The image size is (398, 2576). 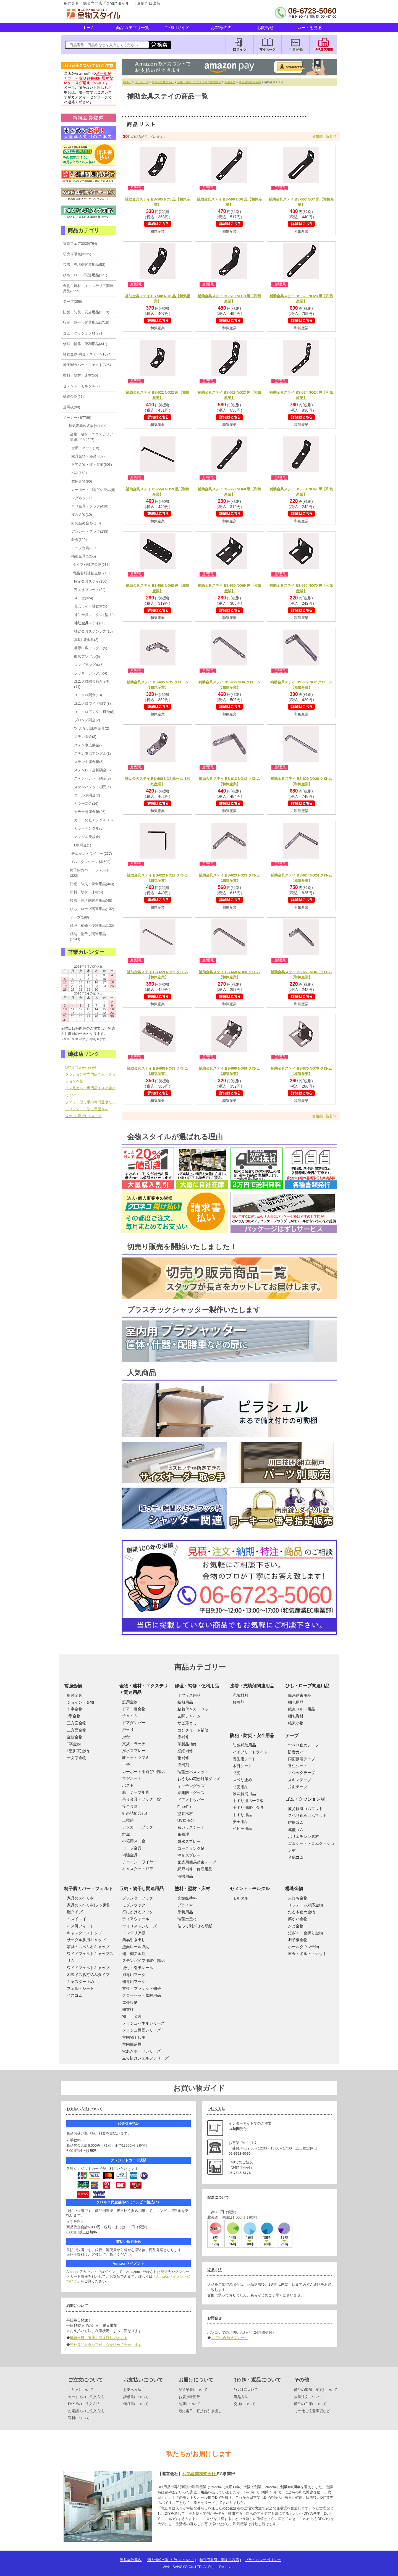 I want to click on 構造金物, so click(x=294, y=1888).